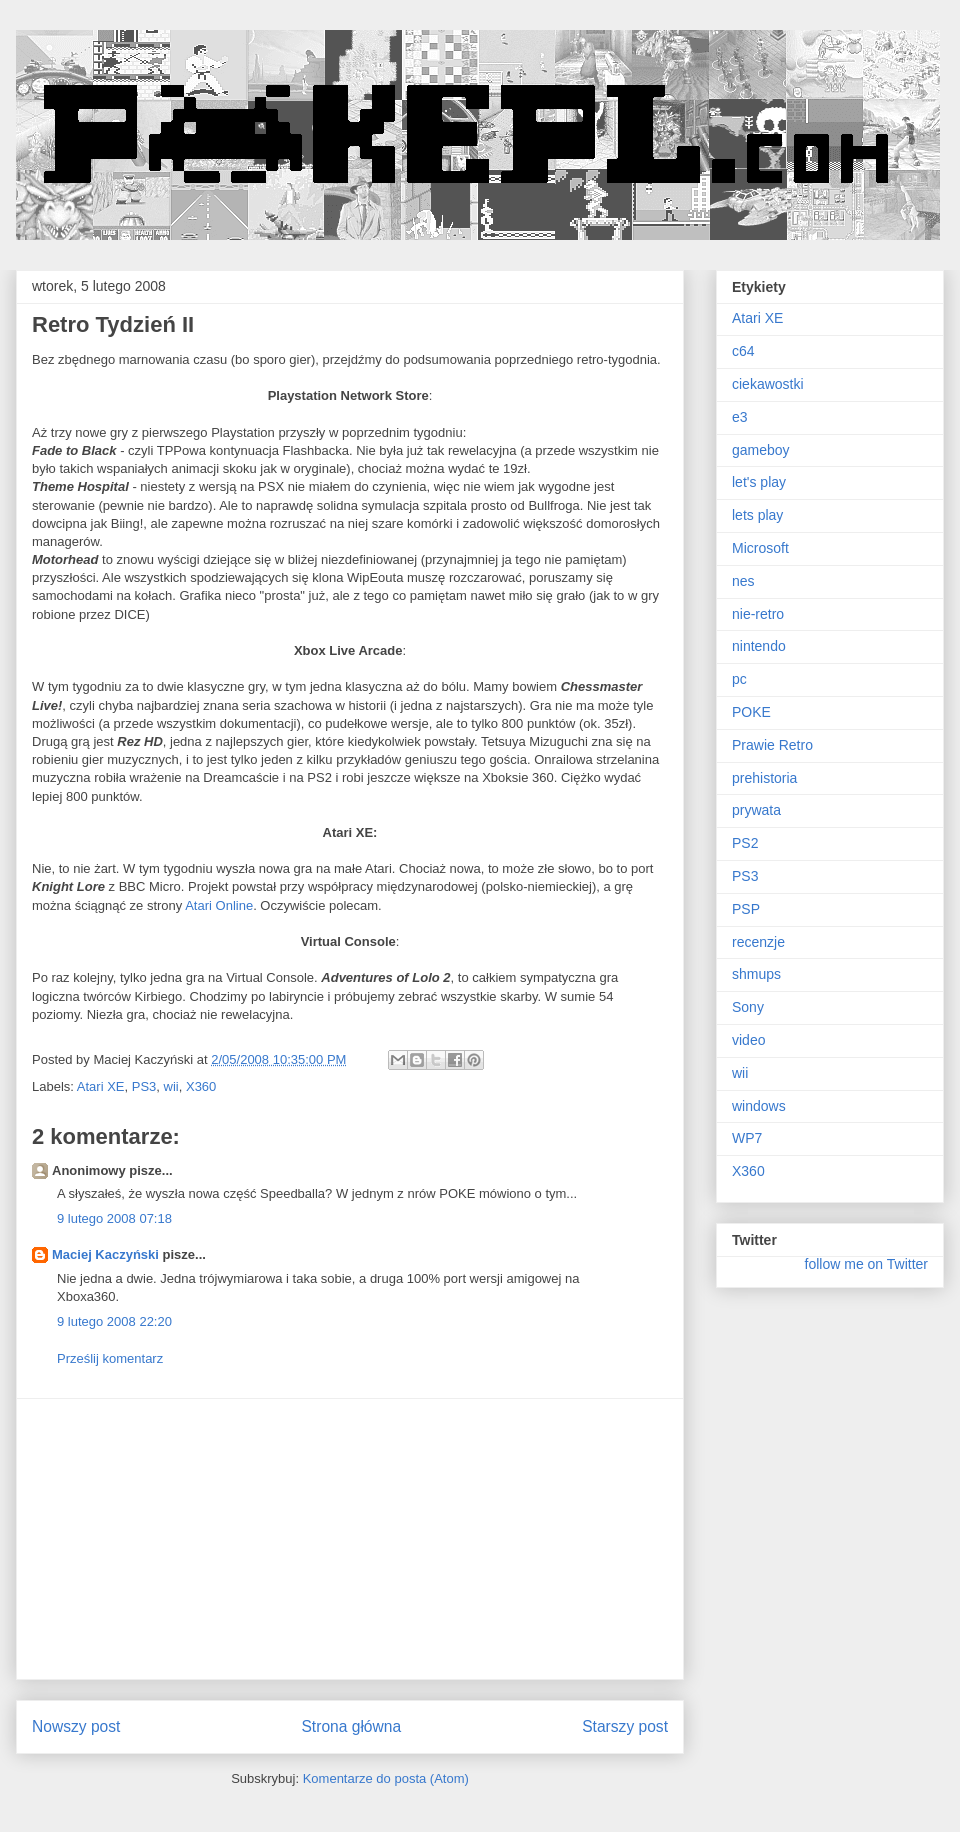 Image resolution: width=960 pixels, height=1832 pixels. What do you see at coordinates (758, 942) in the screenshot?
I see `recenzje` at bounding box center [758, 942].